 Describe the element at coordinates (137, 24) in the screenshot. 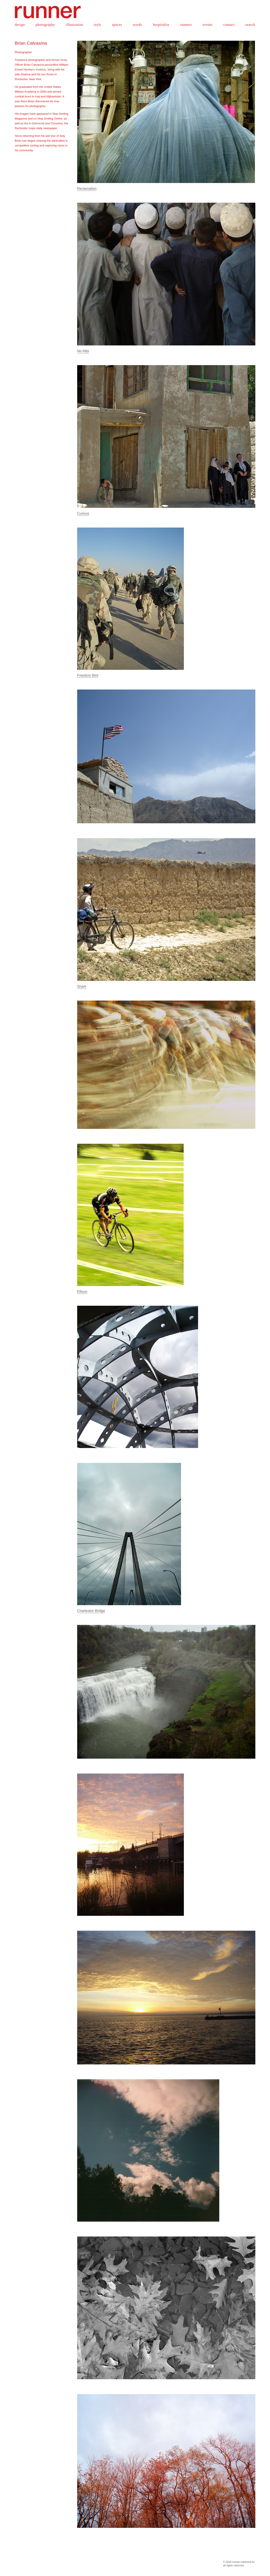

I see `Words` at that location.